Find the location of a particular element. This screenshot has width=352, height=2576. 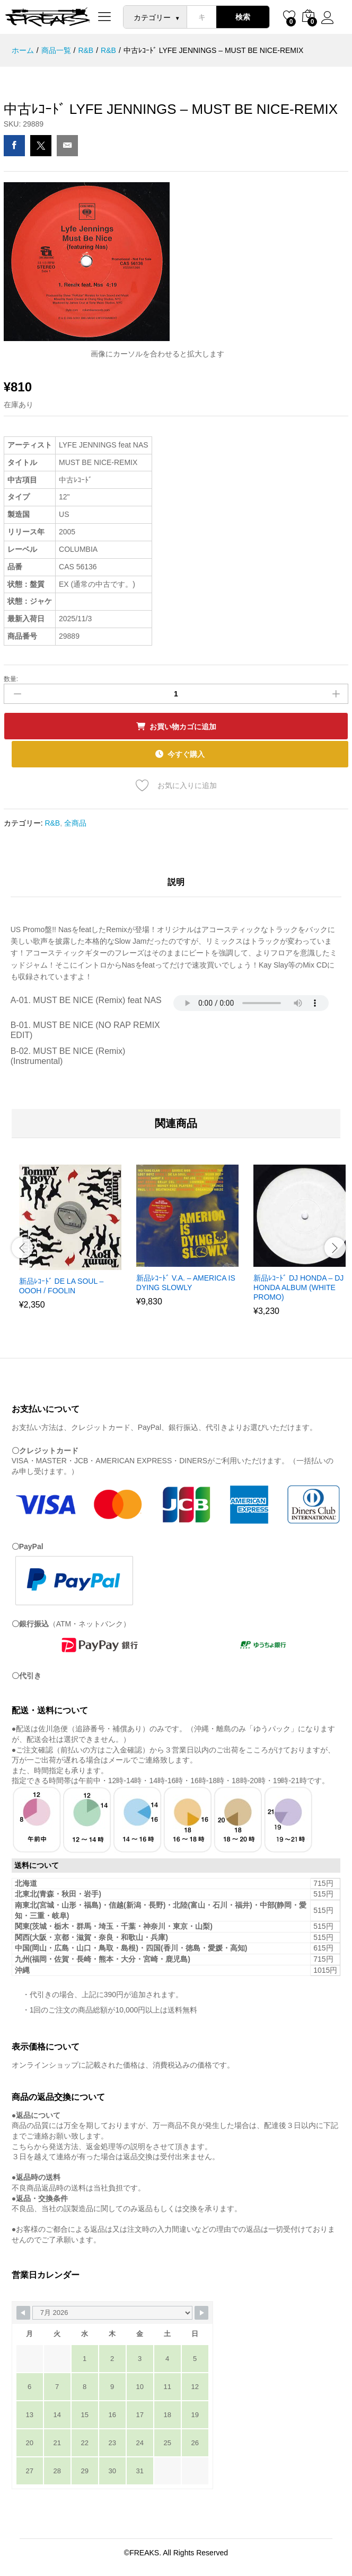

説明 is located at coordinates (176, 882).